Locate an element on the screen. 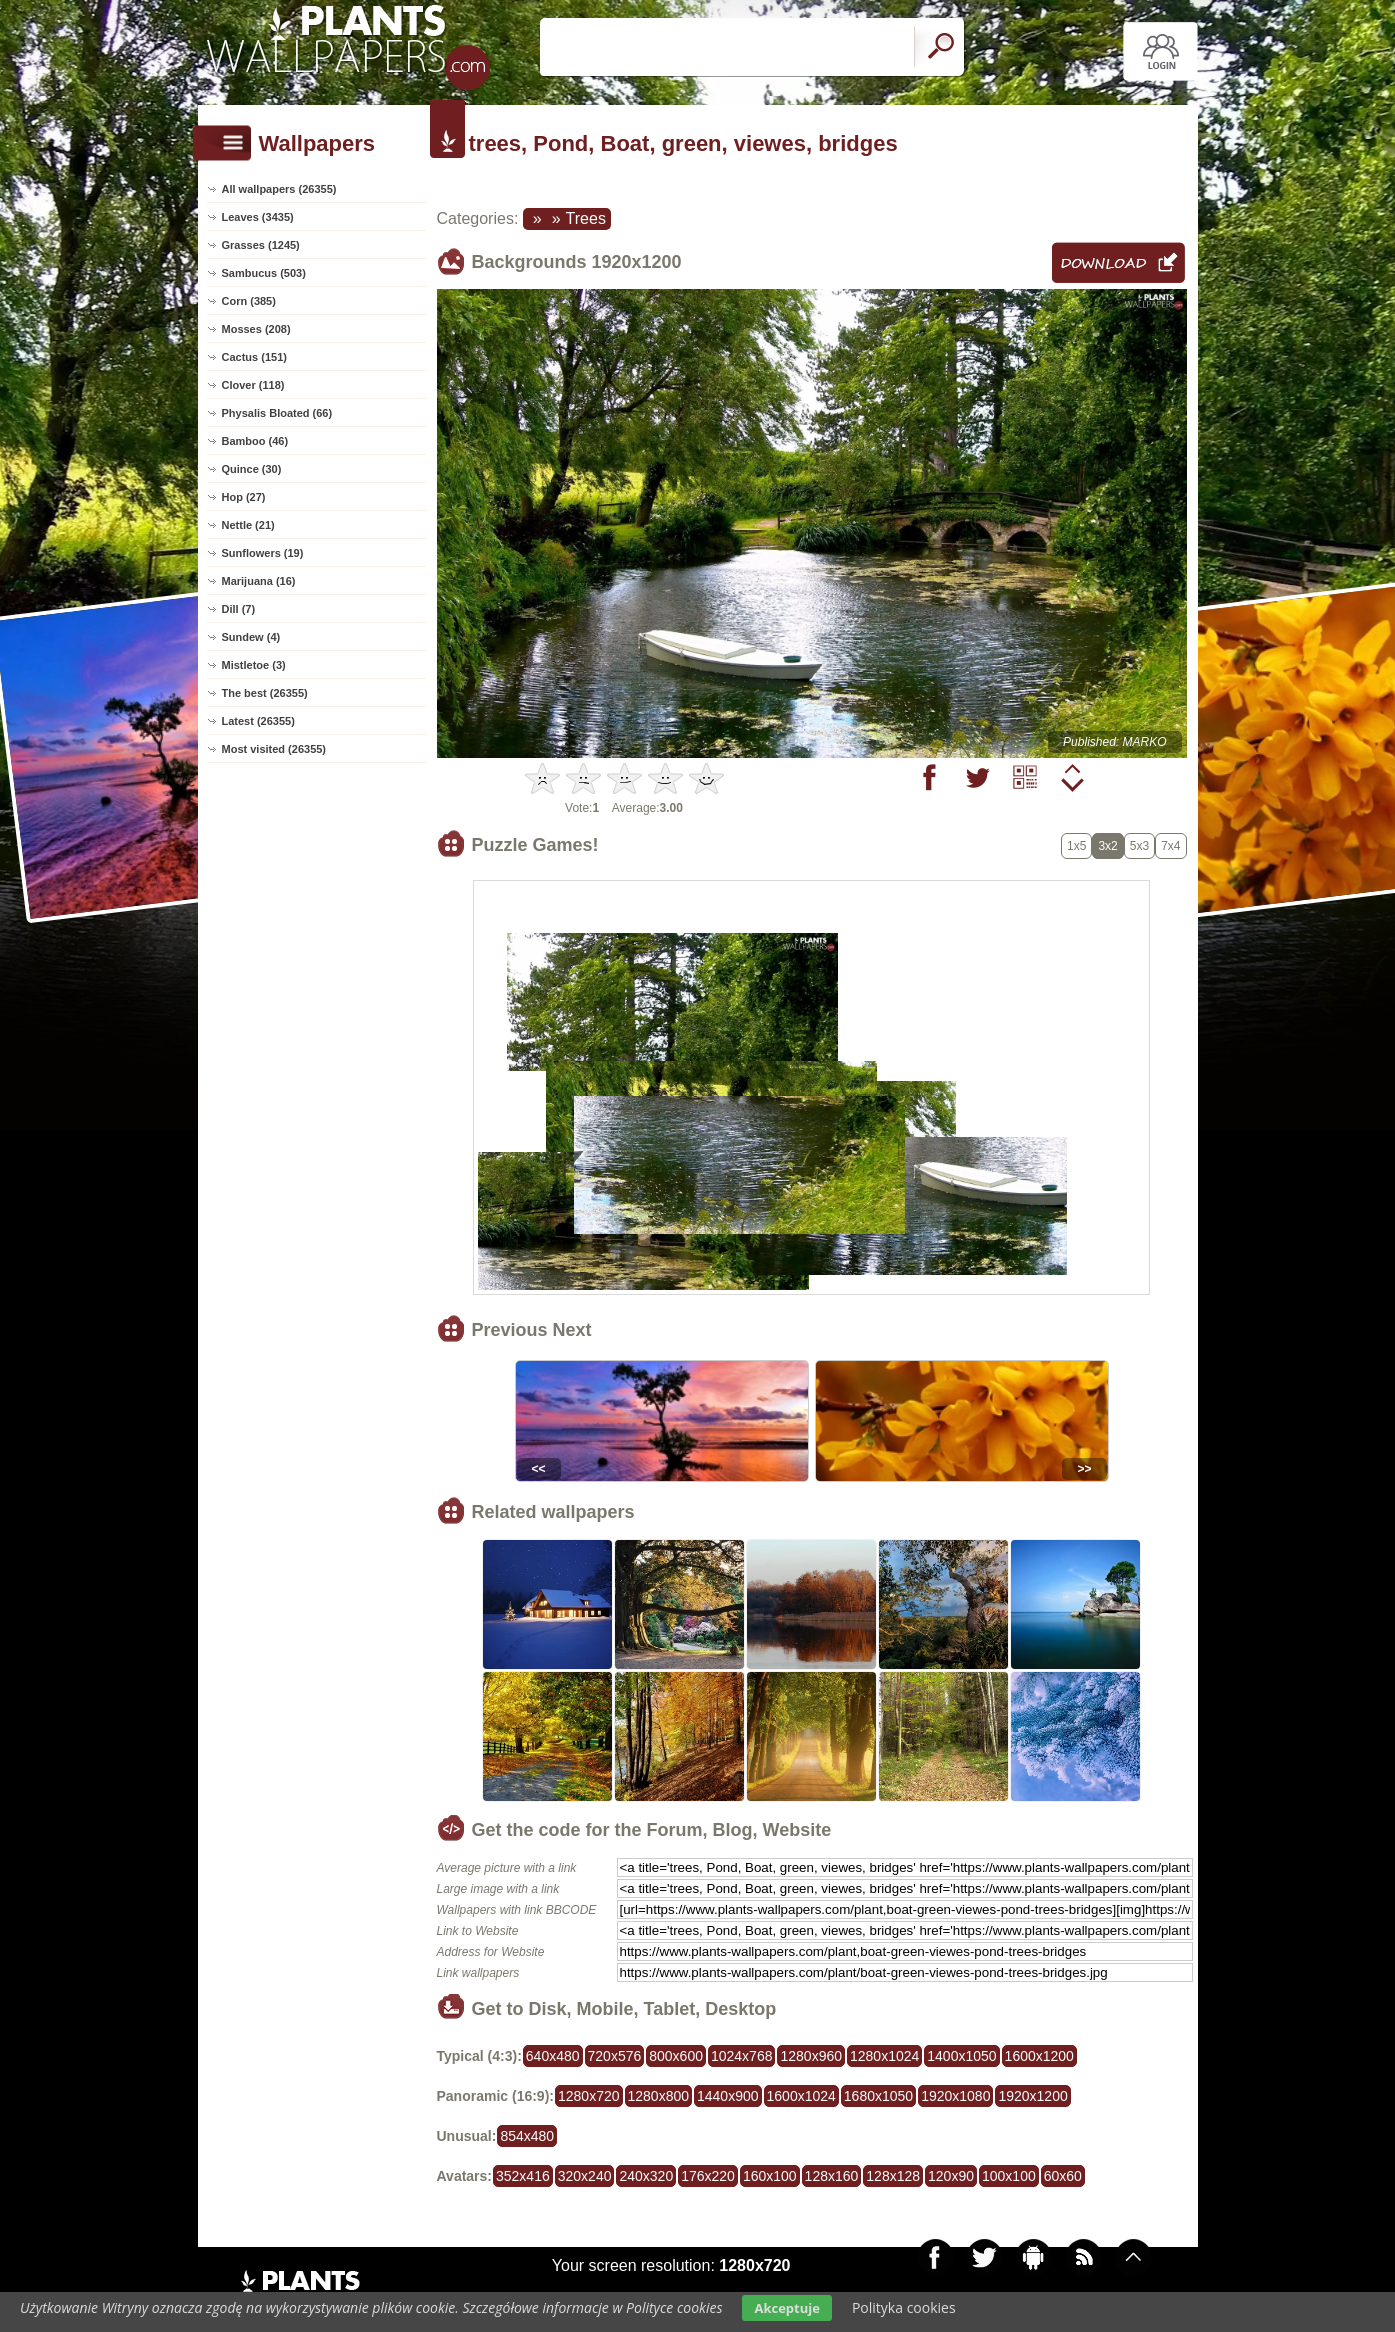  Sunflowers (19) is located at coordinates (263, 553).